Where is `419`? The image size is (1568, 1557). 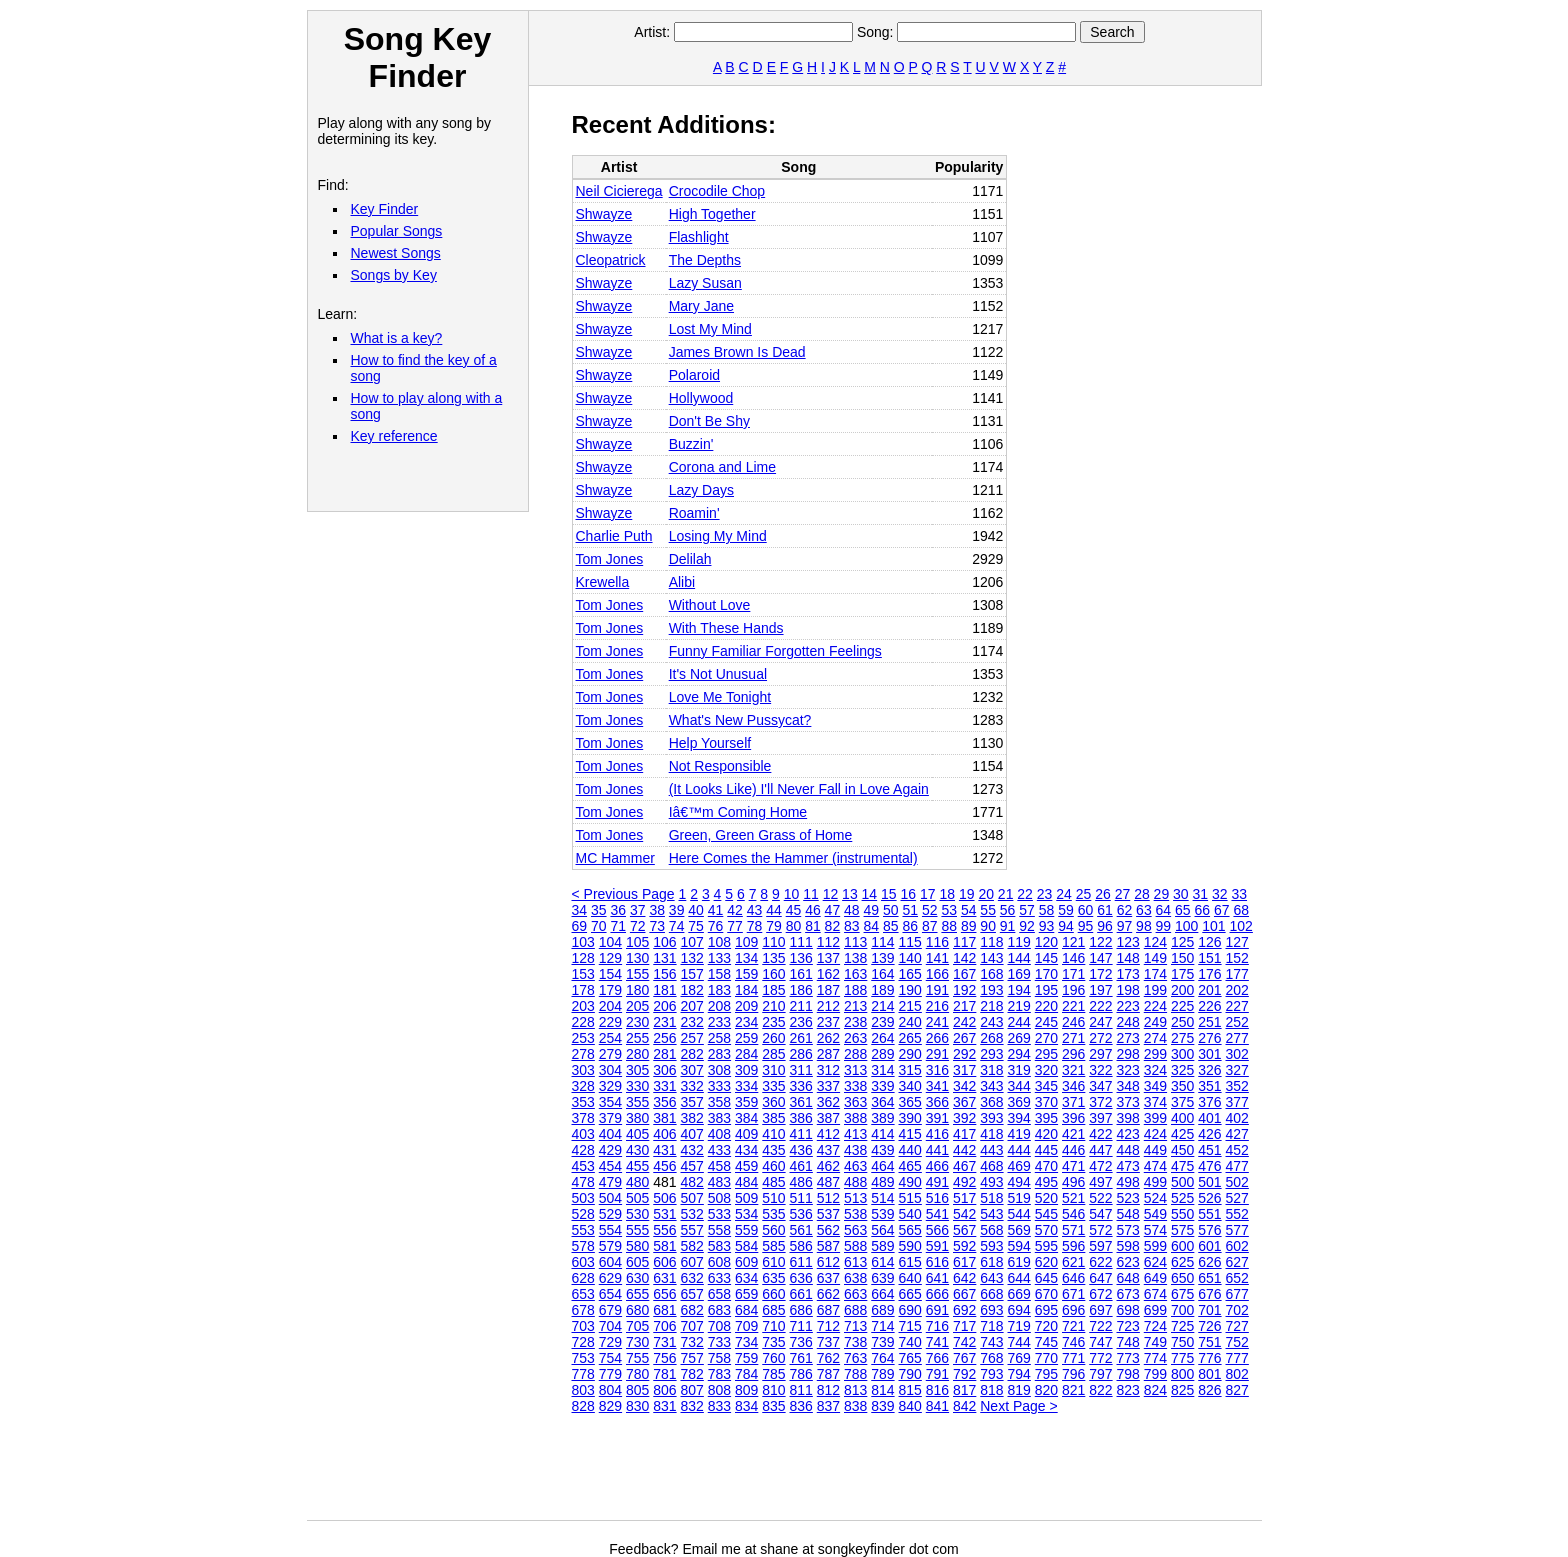
419 is located at coordinates (1019, 1134).